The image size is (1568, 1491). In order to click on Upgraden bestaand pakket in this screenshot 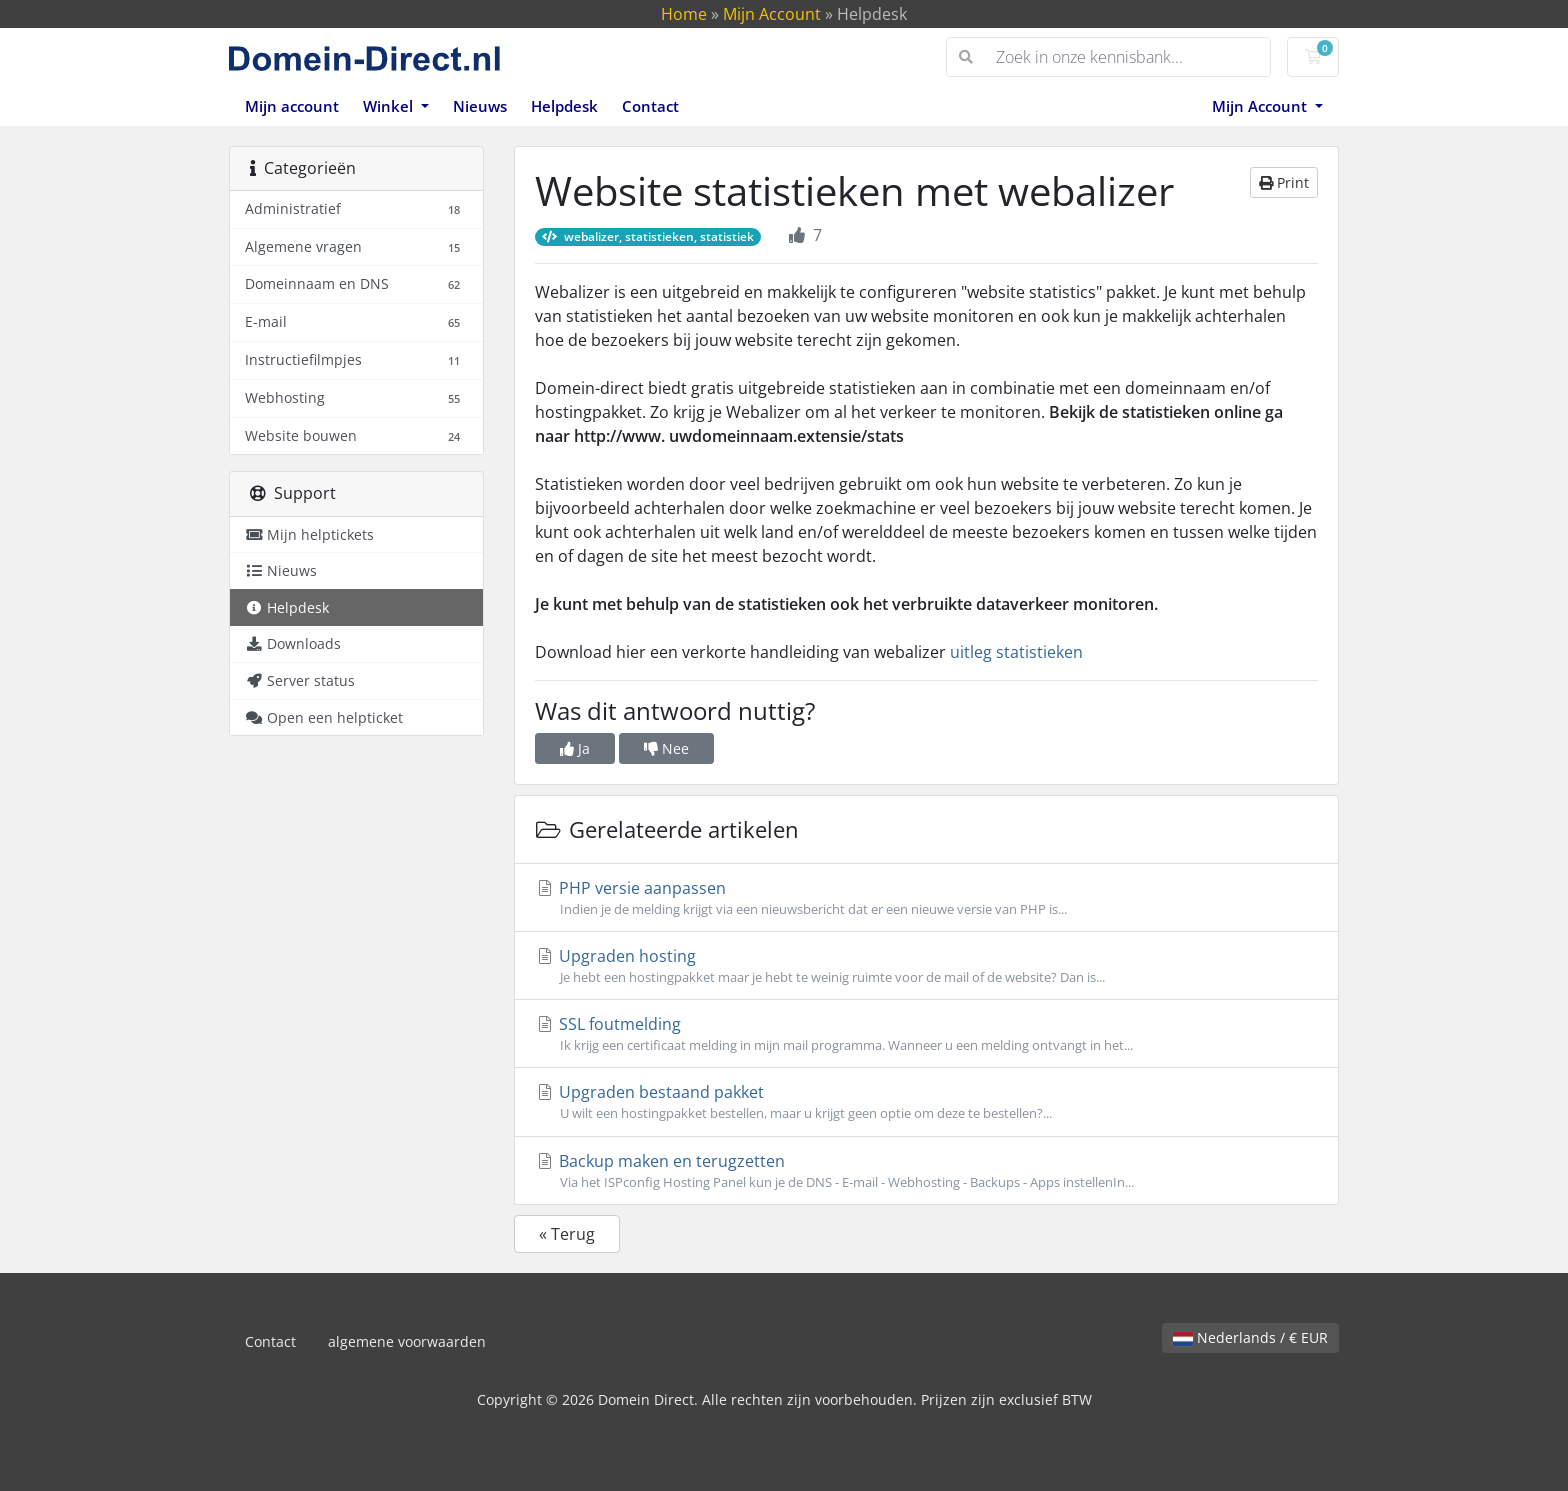, I will do `click(926, 1102)`.